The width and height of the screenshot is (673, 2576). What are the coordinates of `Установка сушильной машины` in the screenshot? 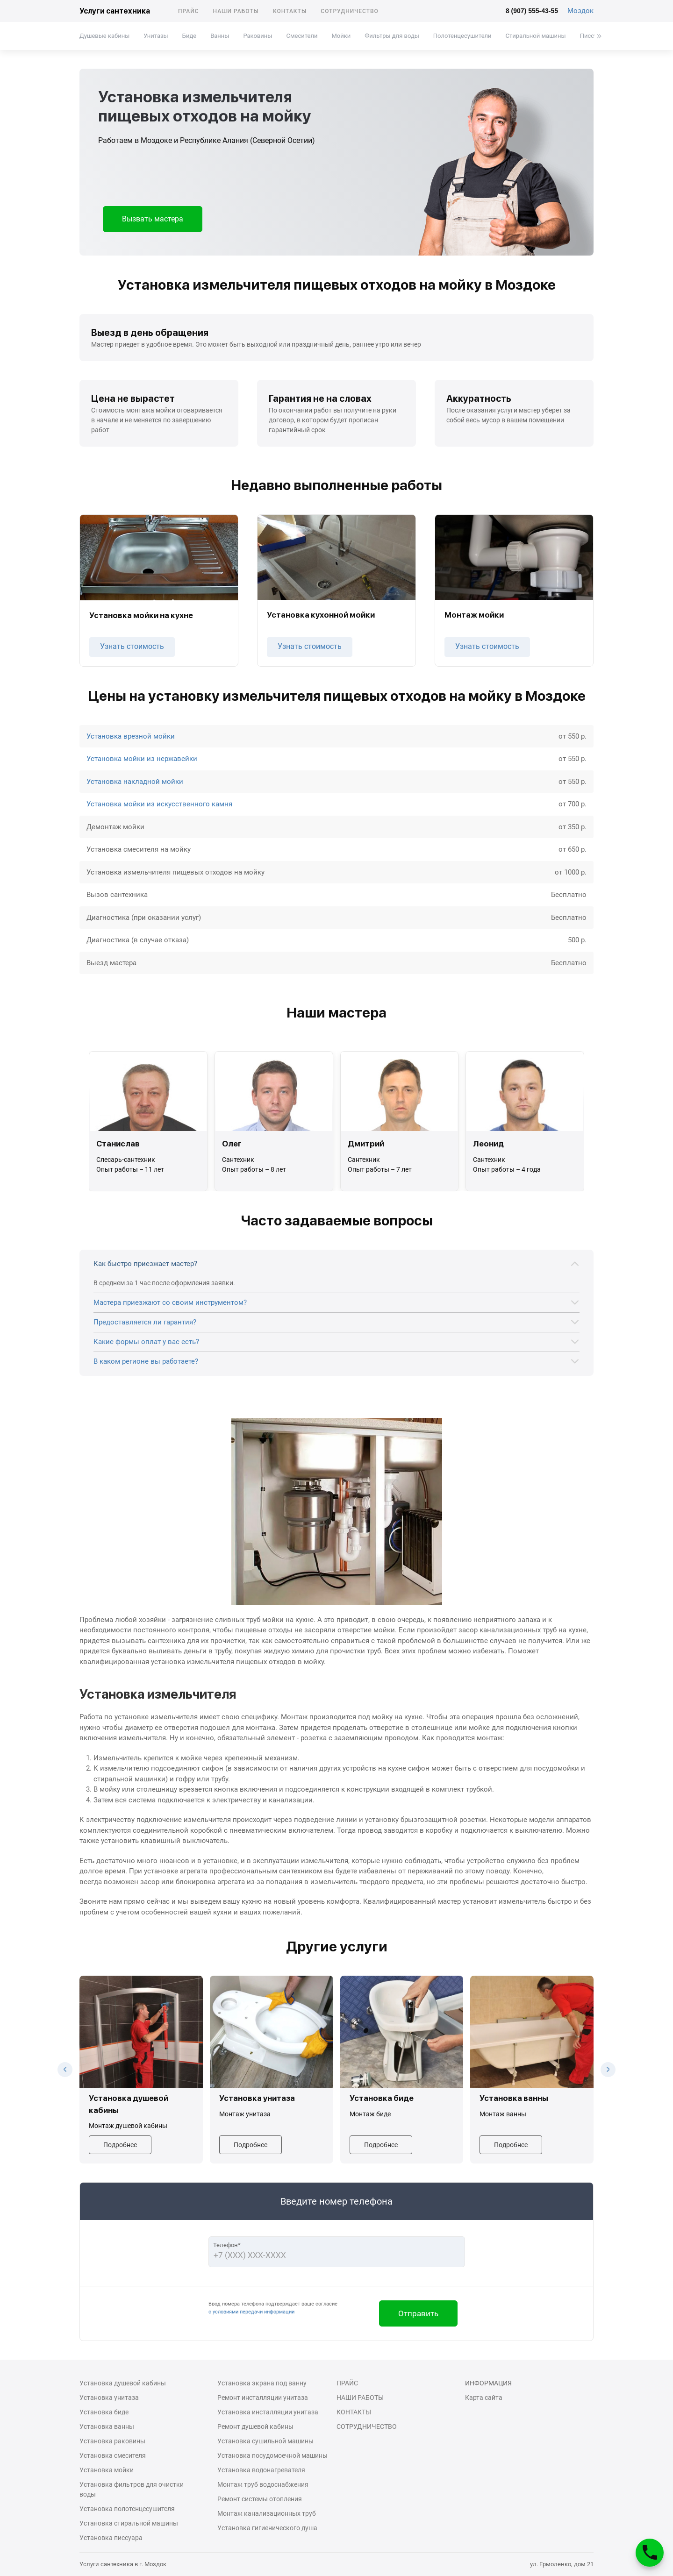 It's located at (265, 2441).